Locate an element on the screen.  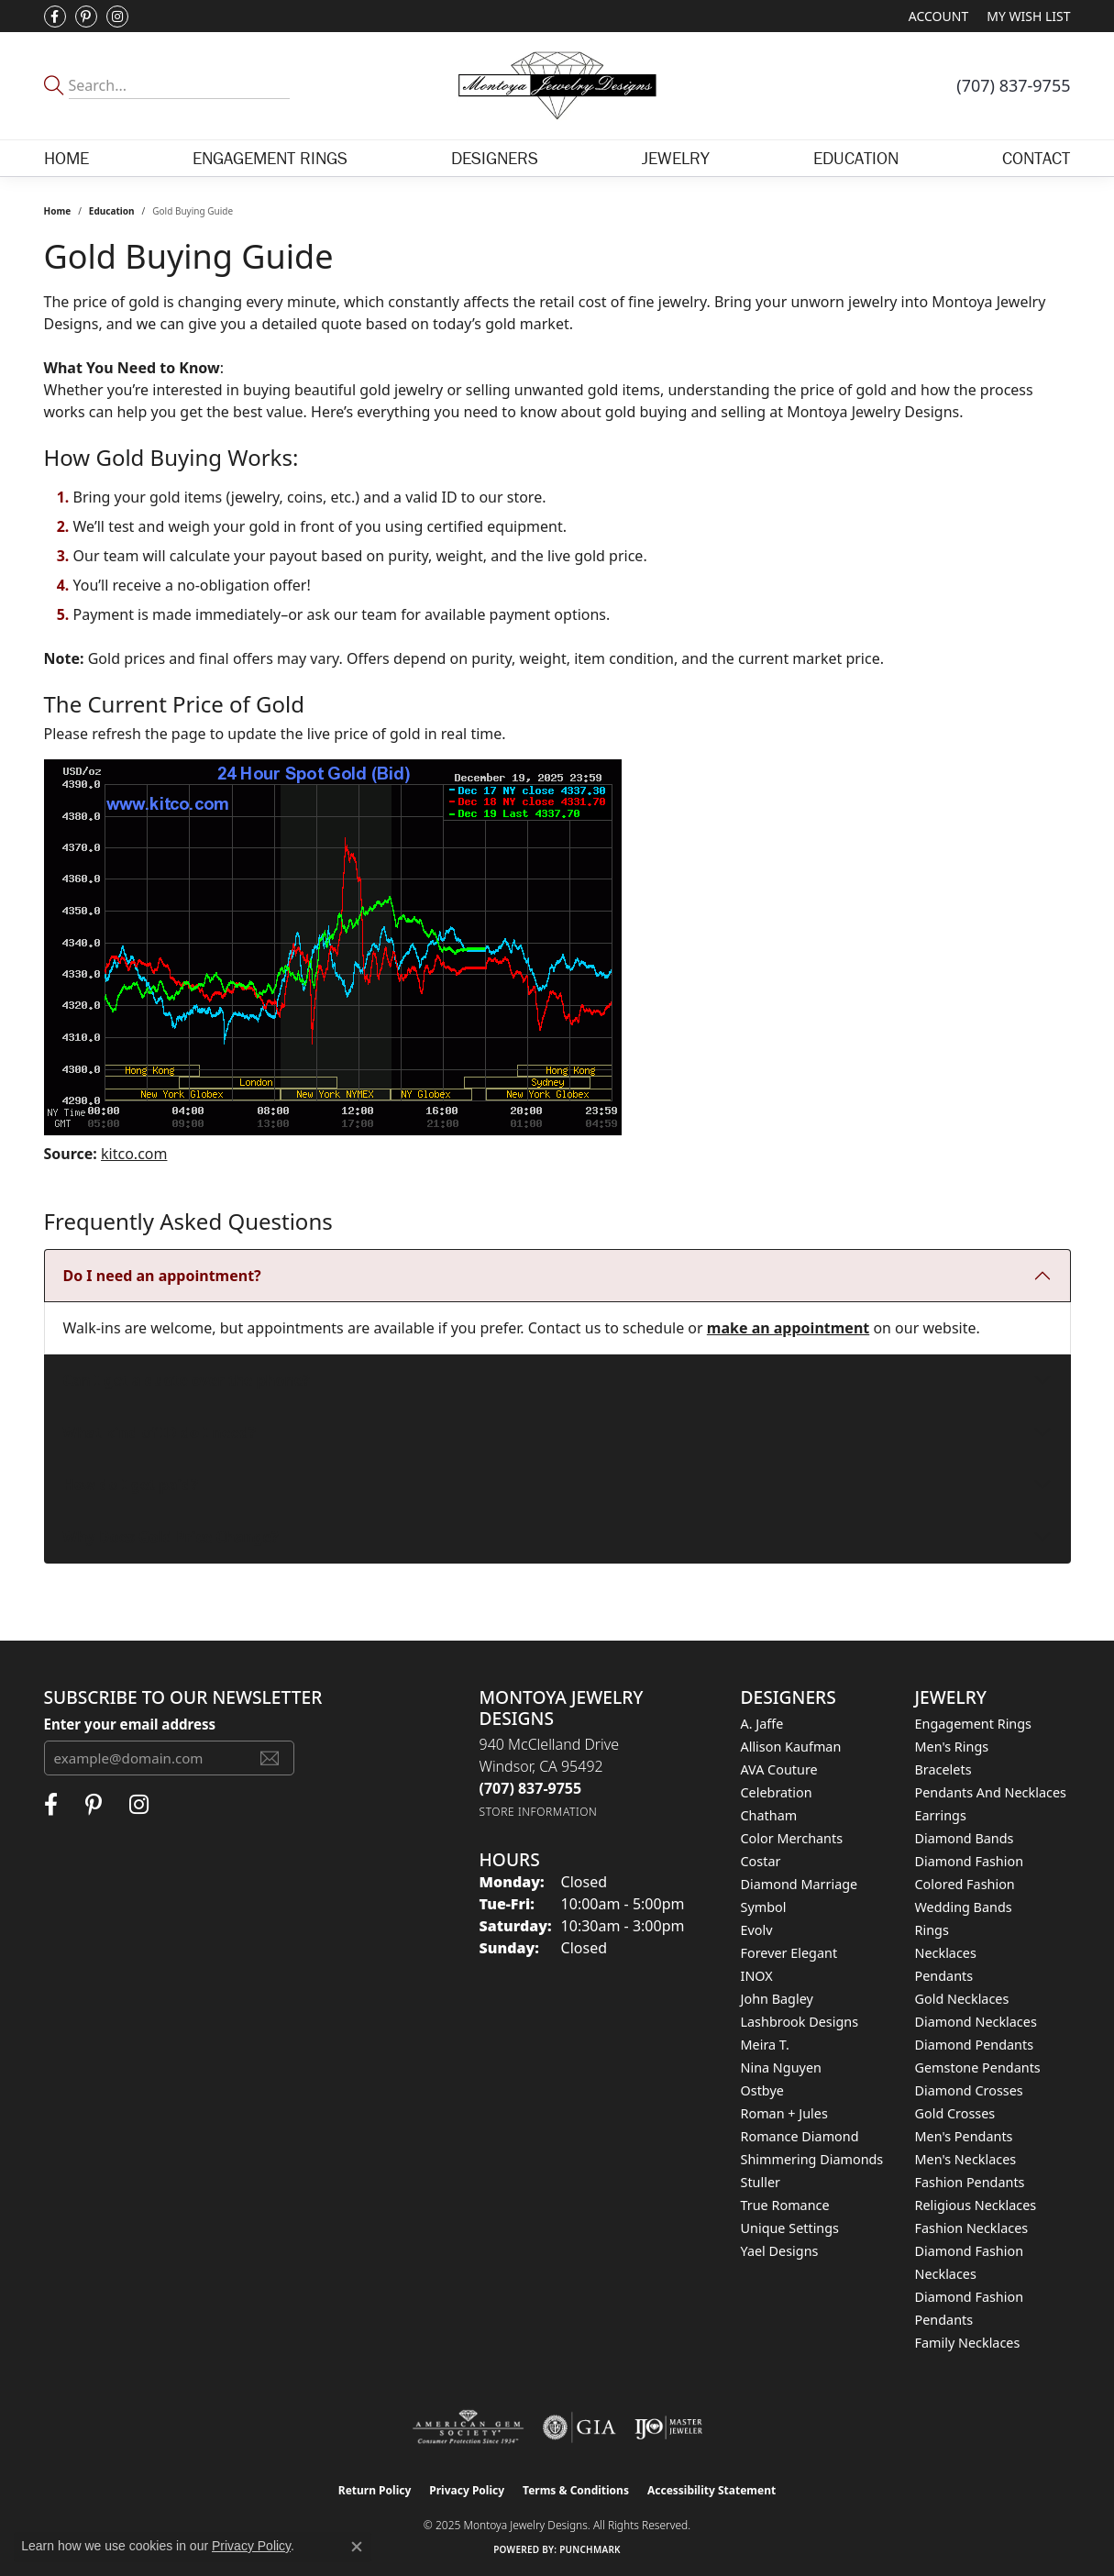
Gold Crosses [menuitem] is located at coordinates (955, 2113).